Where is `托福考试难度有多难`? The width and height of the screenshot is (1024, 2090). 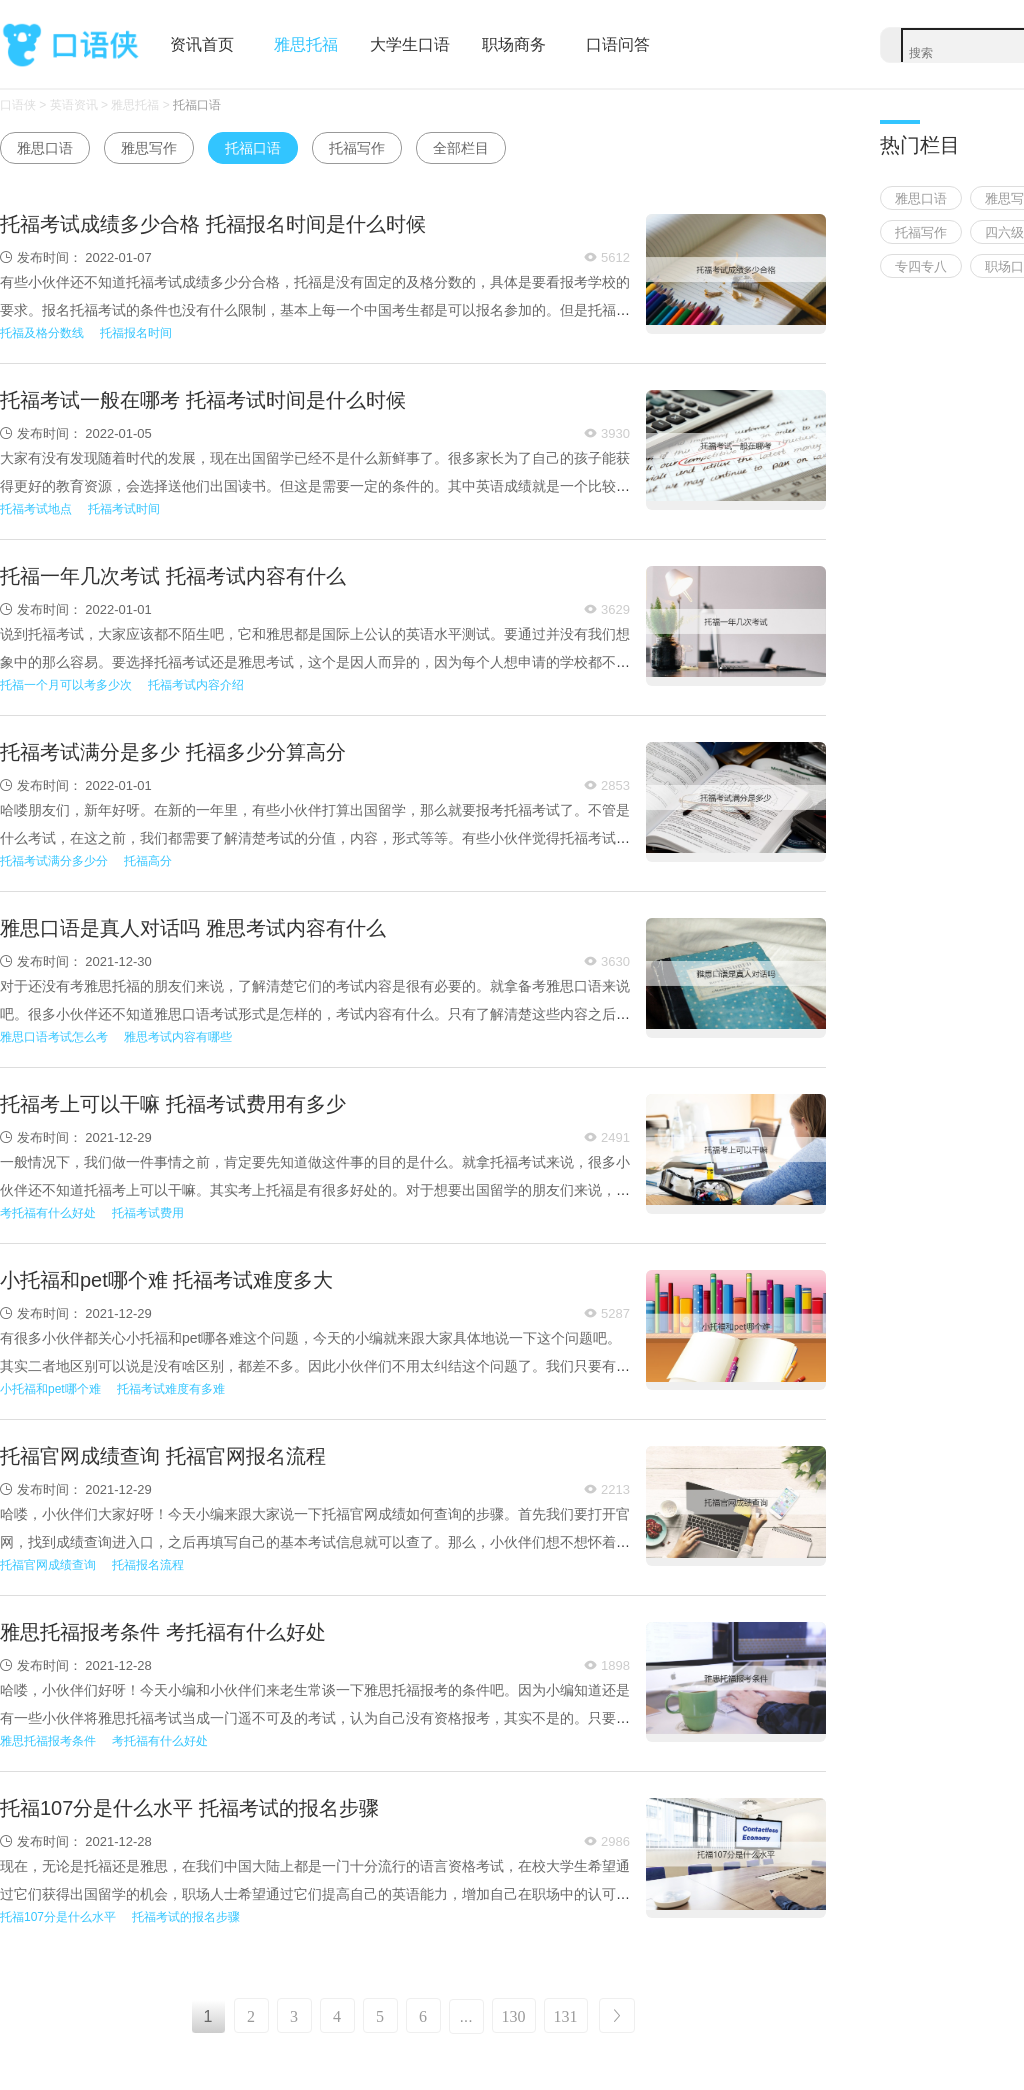 托福考试难度有多难 is located at coordinates (171, 1389).